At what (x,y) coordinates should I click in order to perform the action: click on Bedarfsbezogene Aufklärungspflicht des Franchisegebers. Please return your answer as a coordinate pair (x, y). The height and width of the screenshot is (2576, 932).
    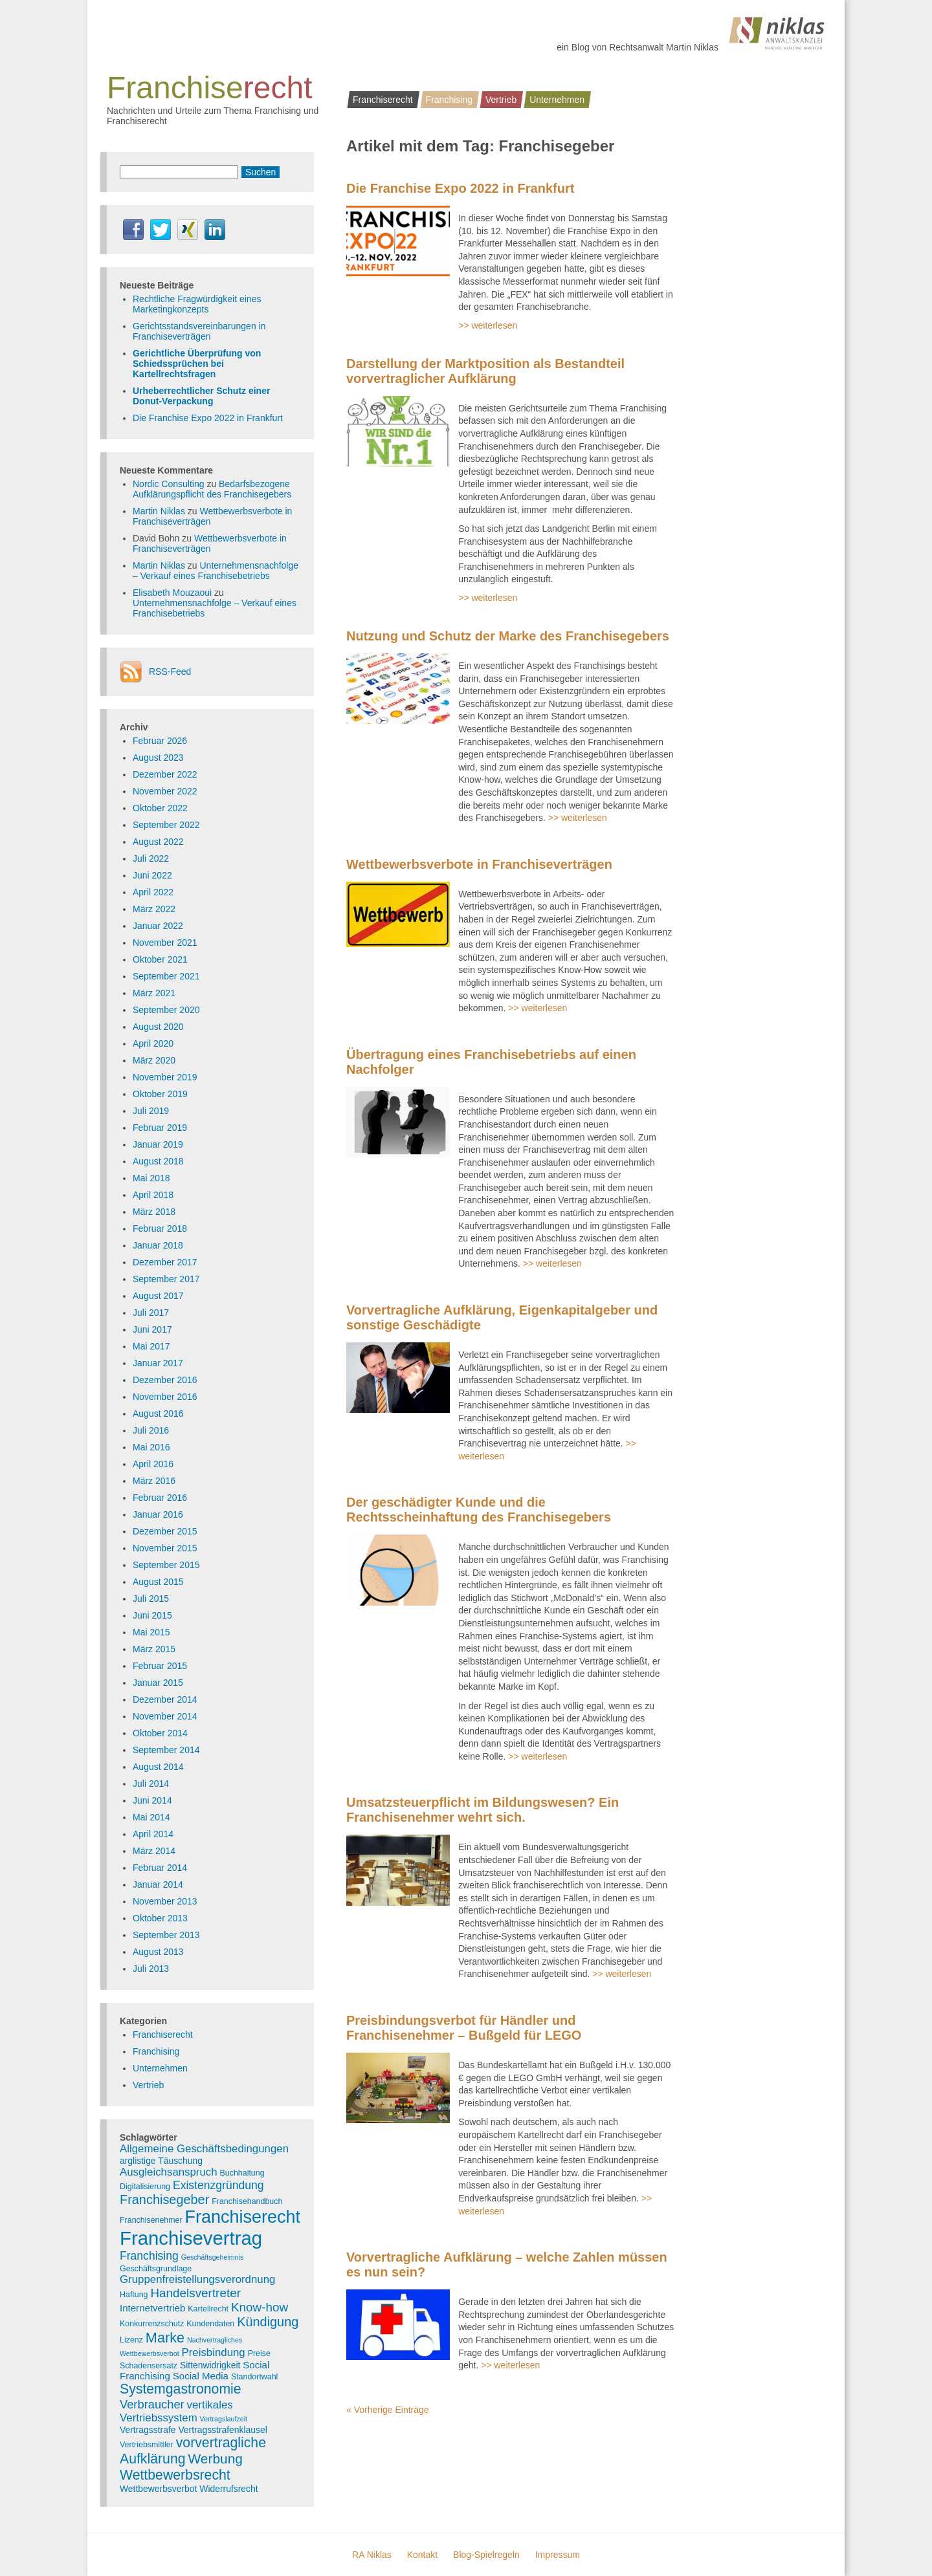
    Looking at the image, I should click on (212, 489).